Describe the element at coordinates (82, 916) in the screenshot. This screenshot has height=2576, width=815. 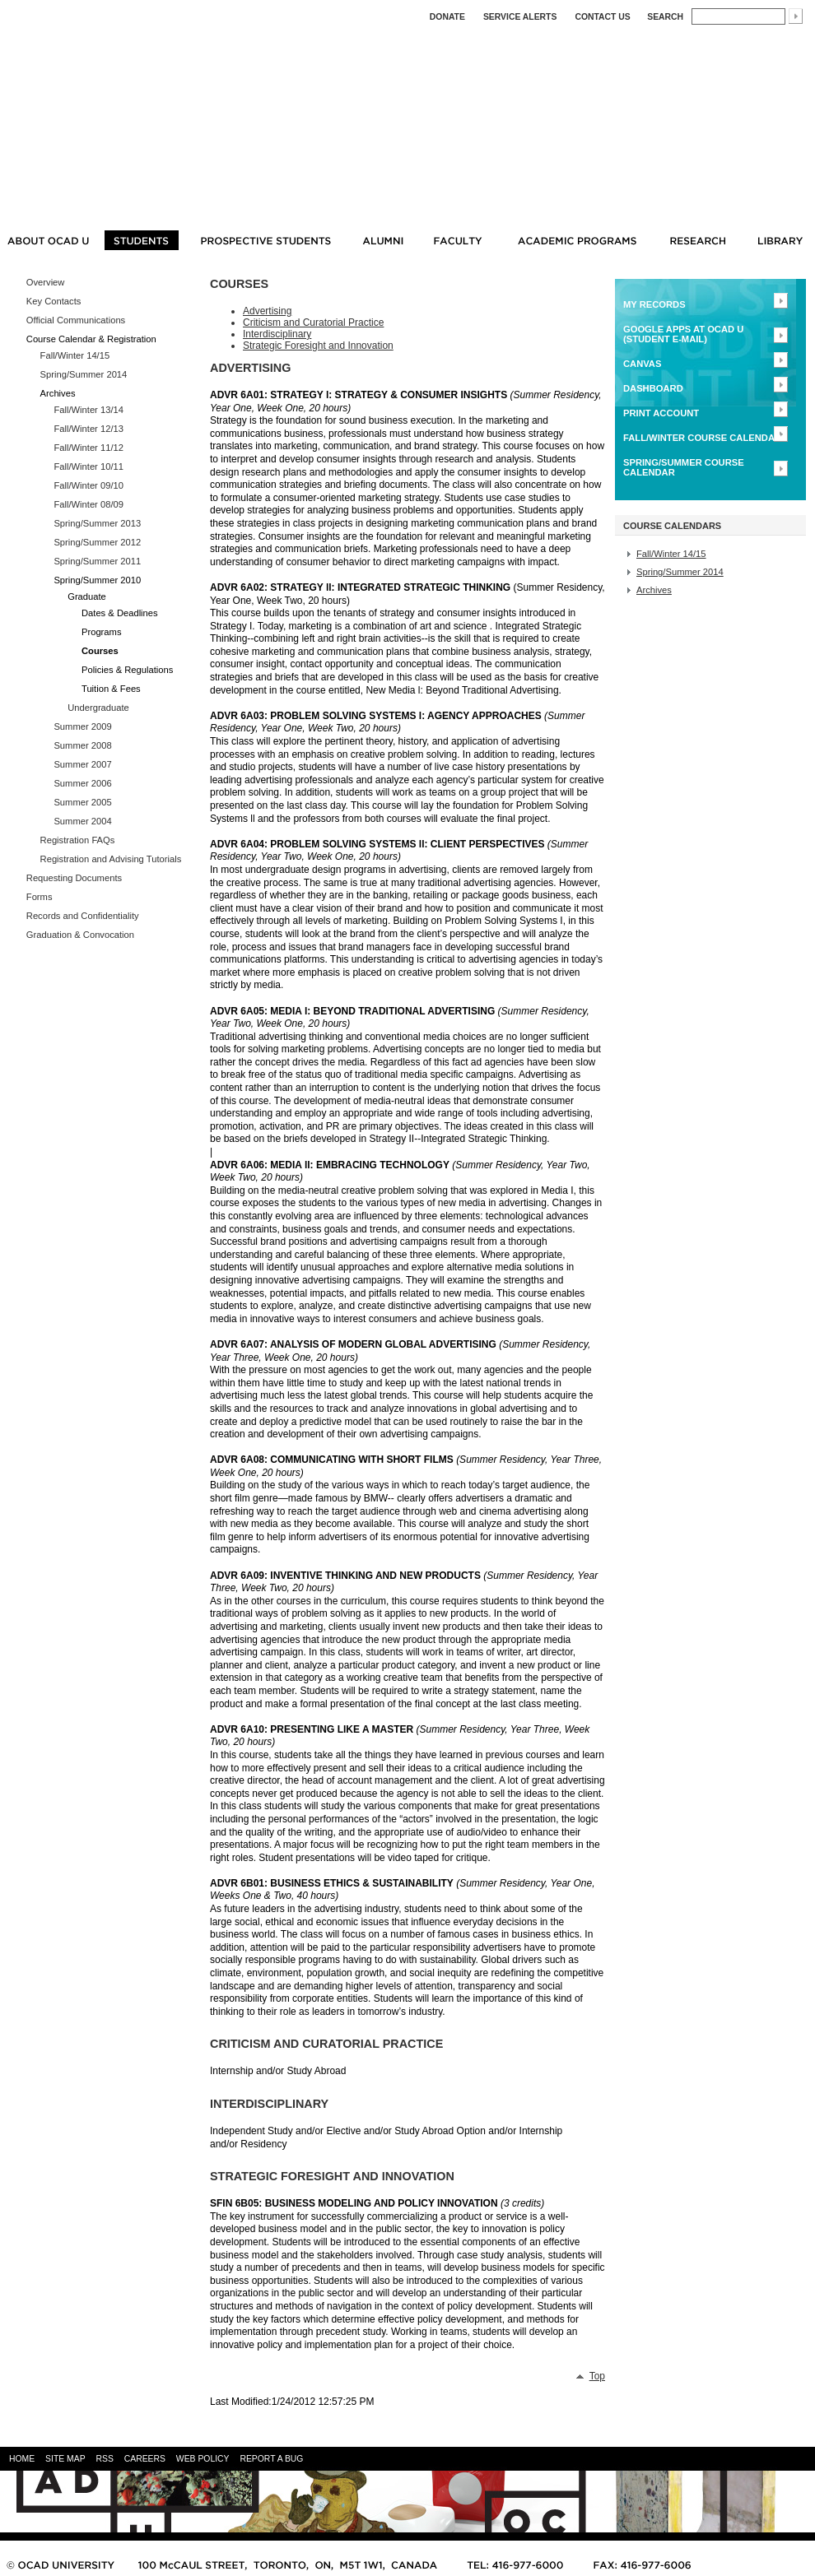
I see `Records and Confidentiality` at that location.